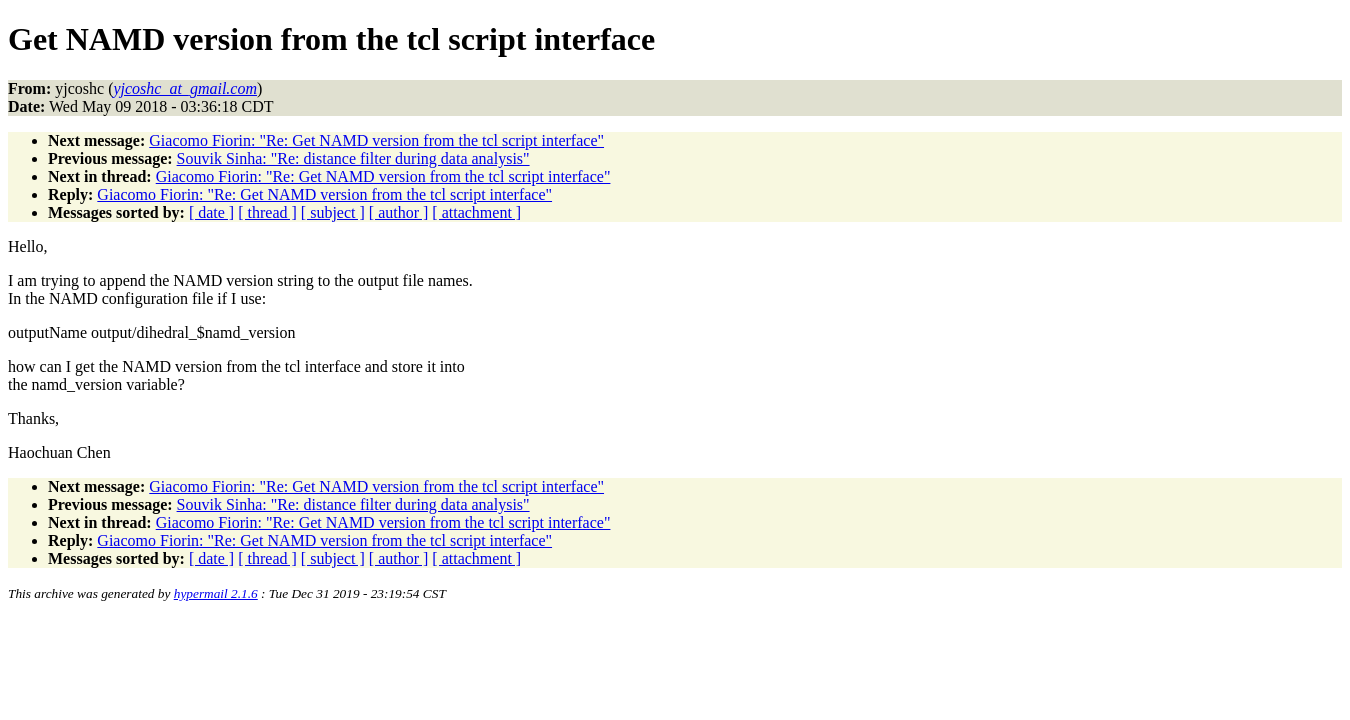  I want to click on Souvik Sinha: "Re: distance filter during data analysis", so click(353, 158).